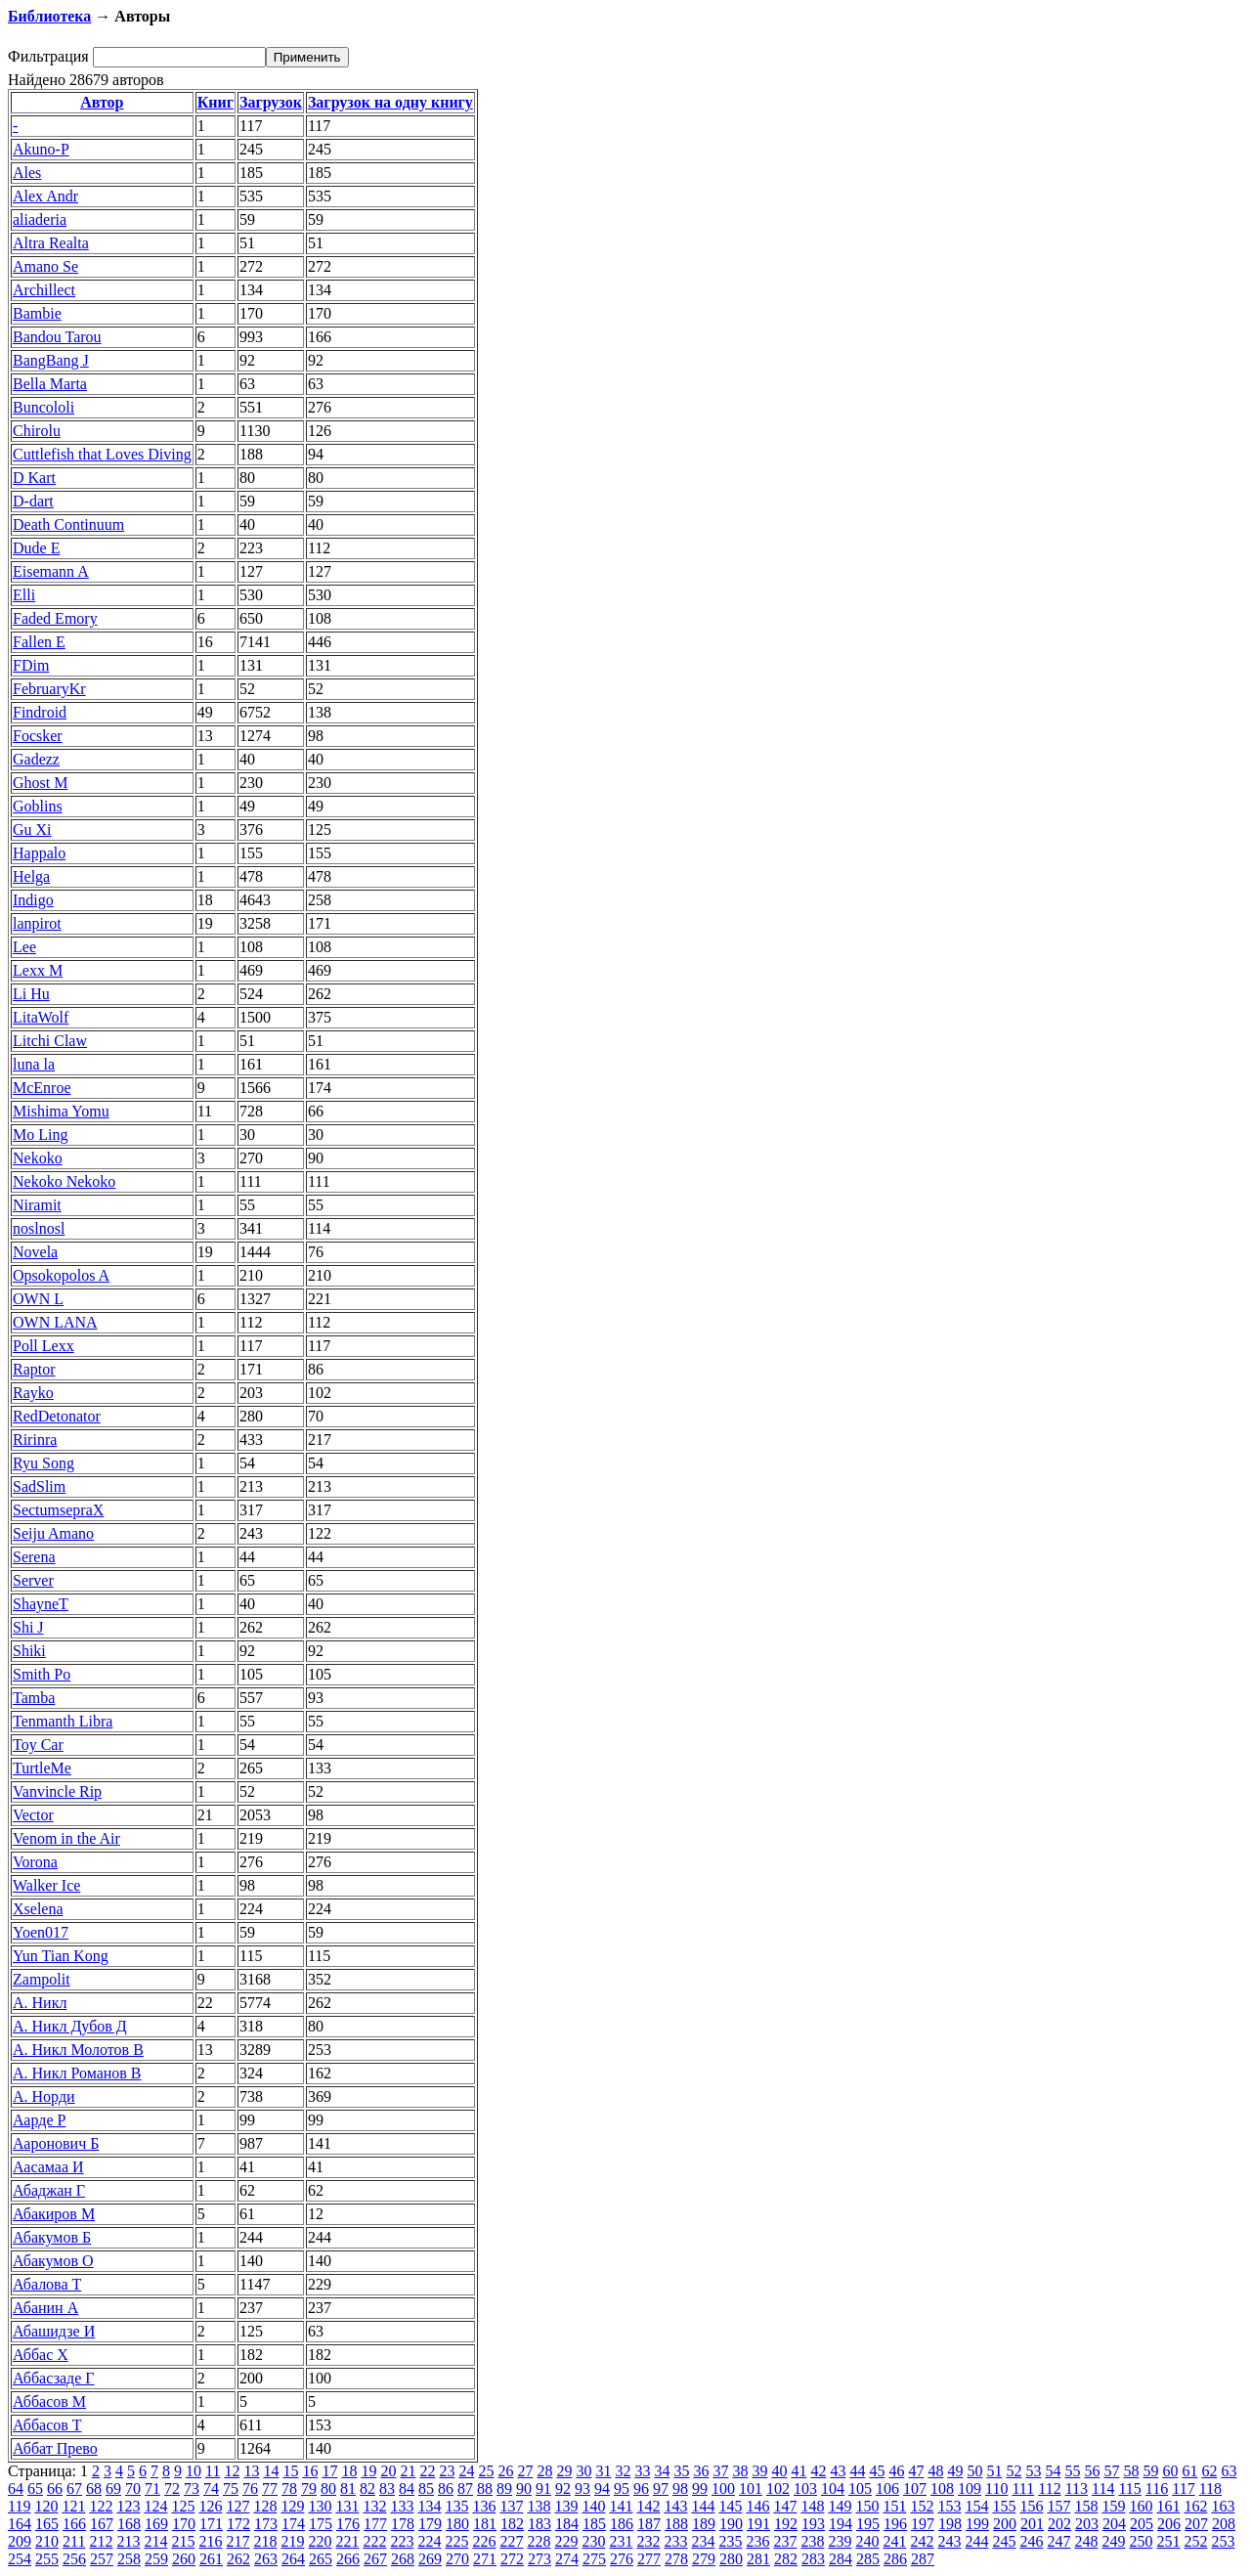 The height and width of the screenshot is (2576, 1251). Describe the element at coordinates (812, 2541) in the screenshot. I see `238` at that location.